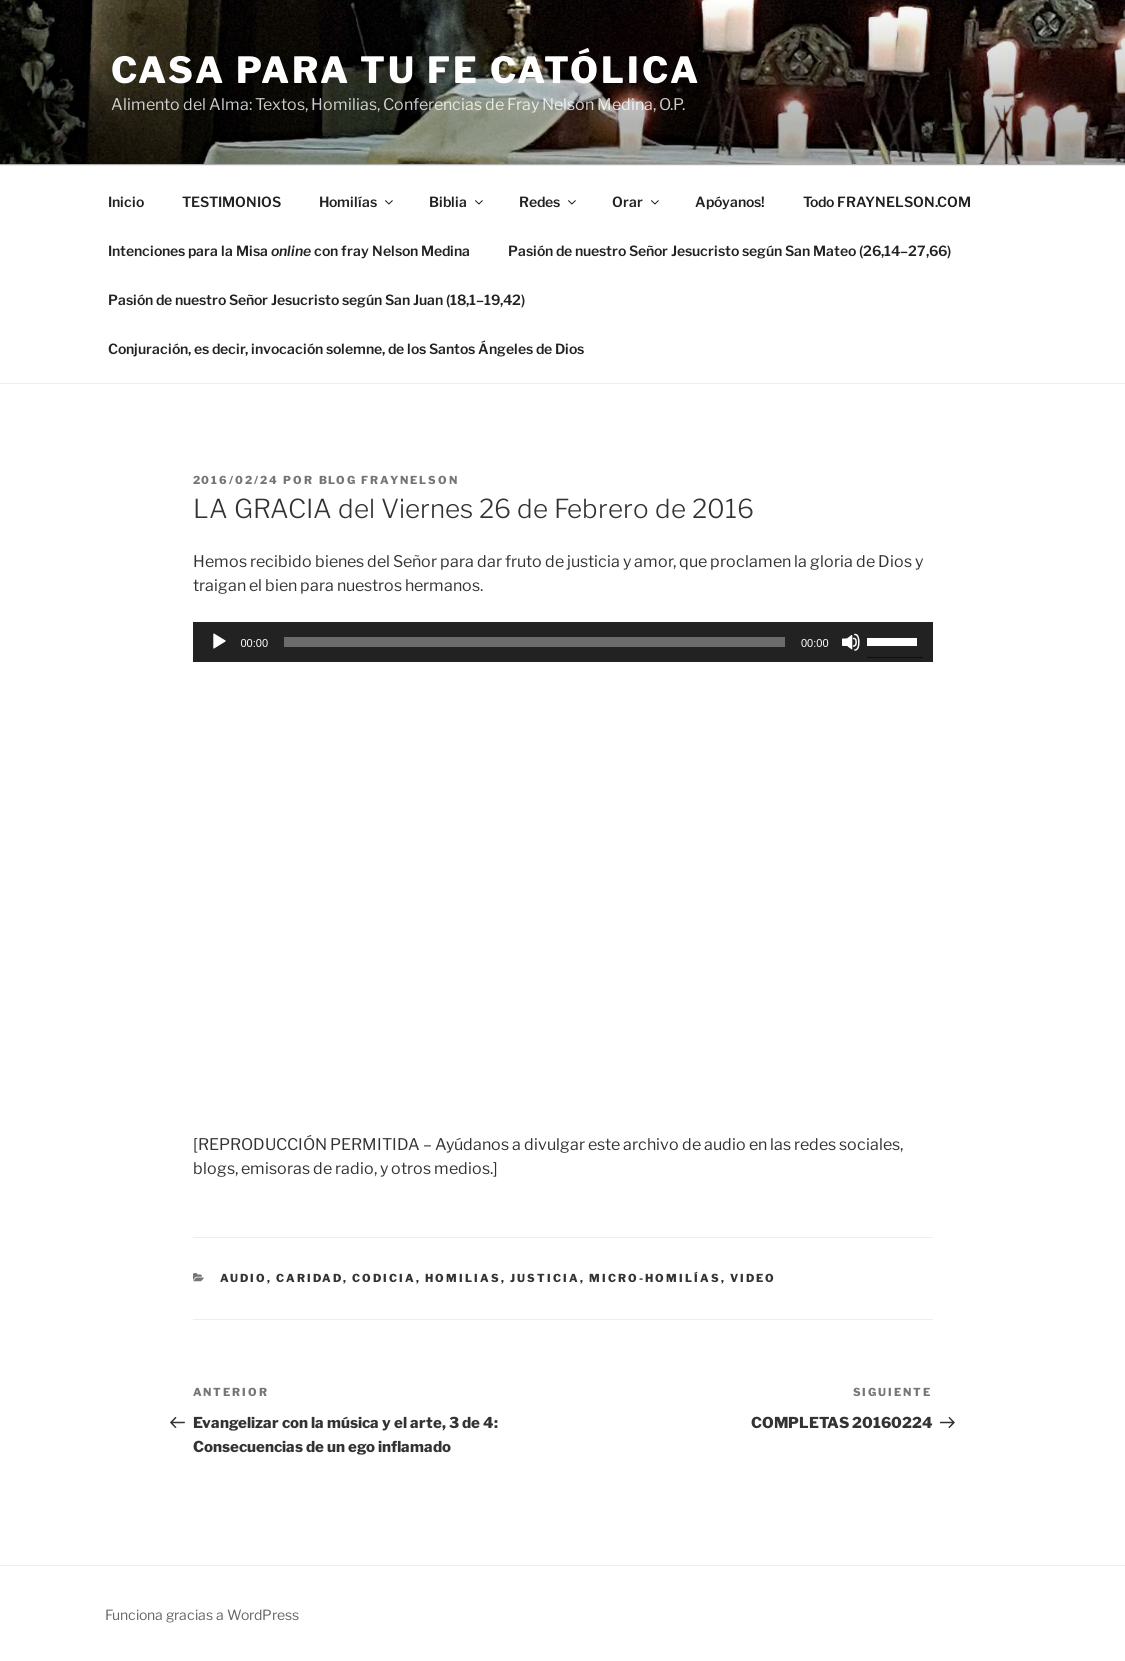 The image size is (1125, 1661). I want to click on [slider], so click(534, 642).